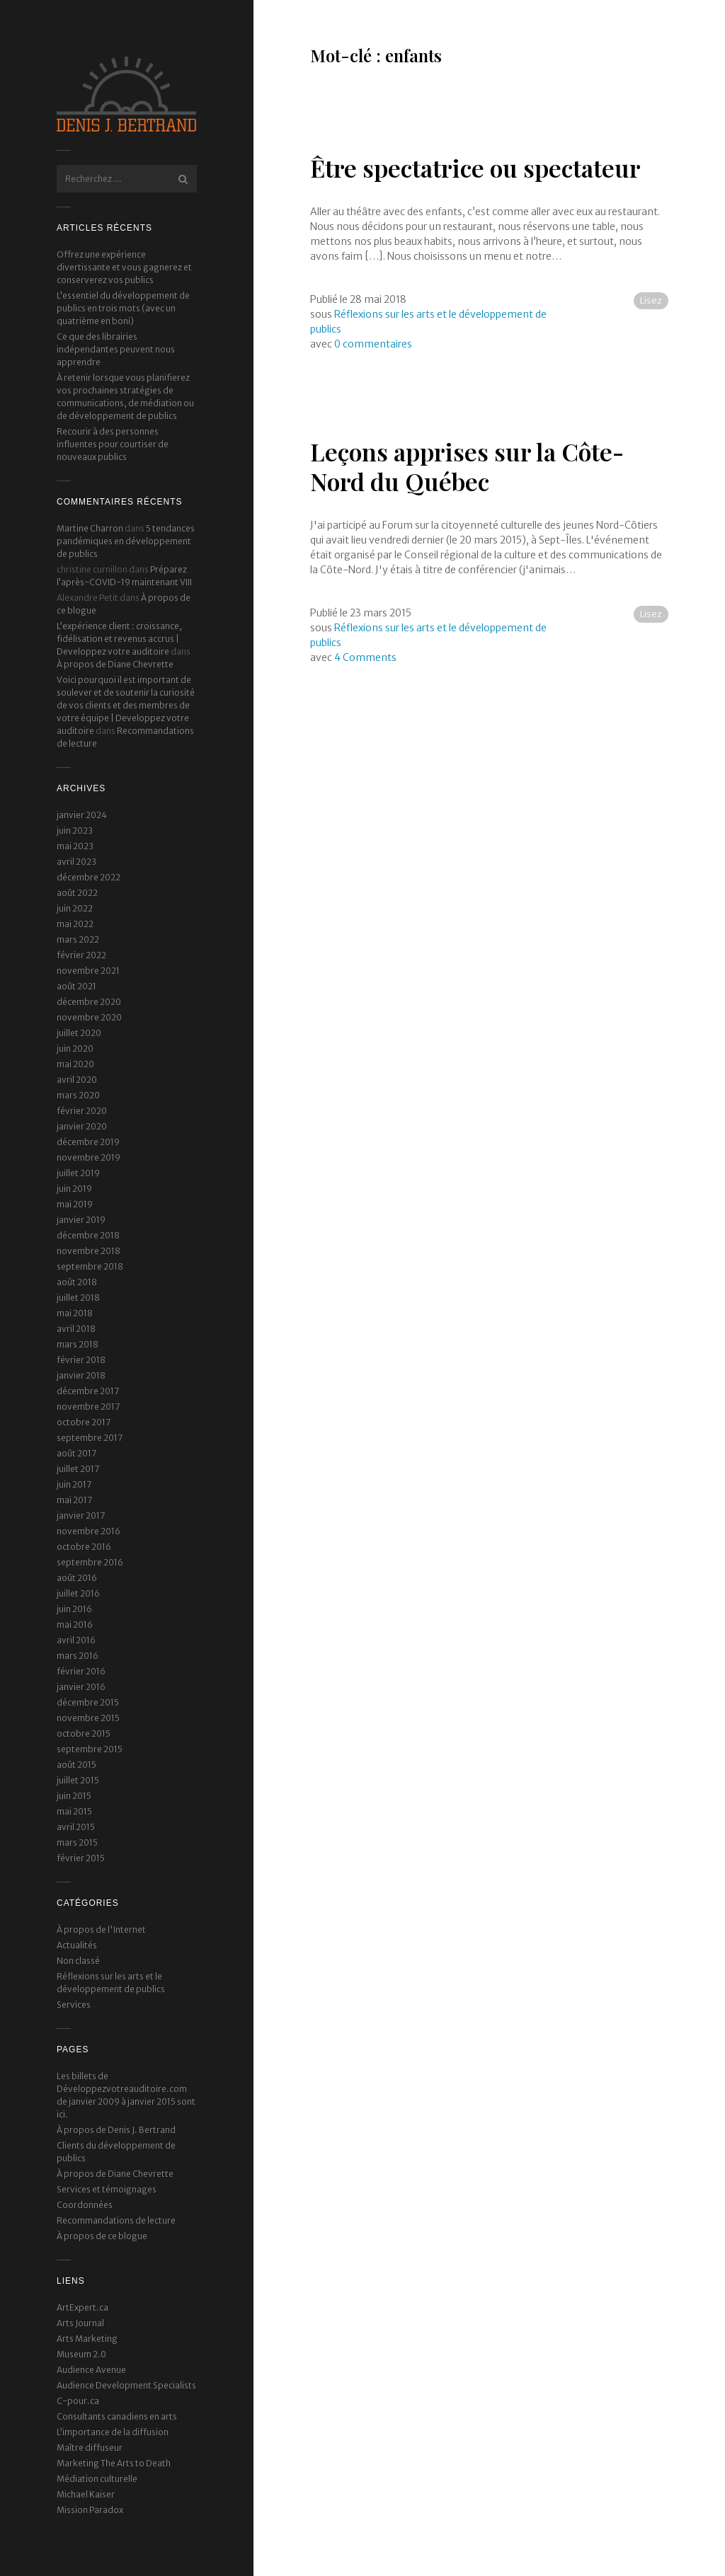 The height and width of the screenshot is (2576, 725). What do you see at coordinates (81, 955) in the screenshot?
I see `février 2022` at bounding box center [81, 955].